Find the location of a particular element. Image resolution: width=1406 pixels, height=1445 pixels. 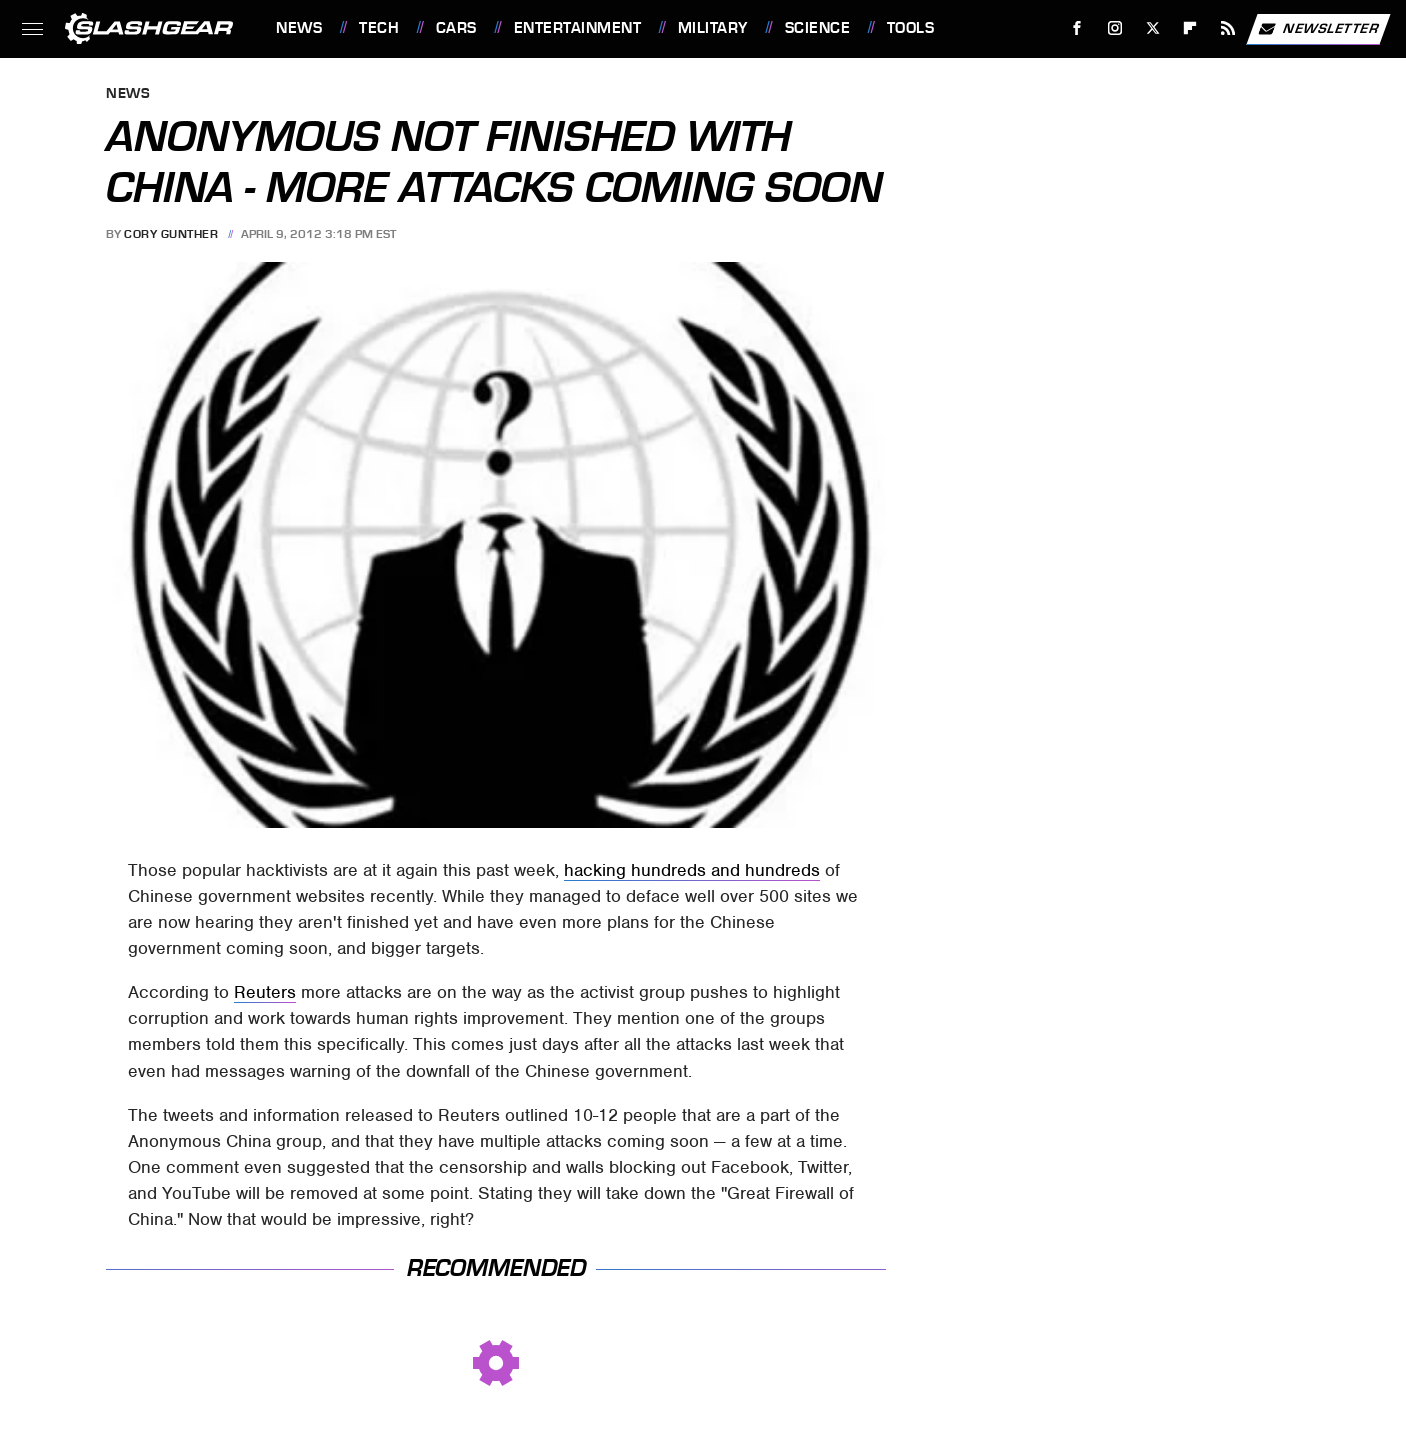

Entertainment is located at coordinates (578, 28).